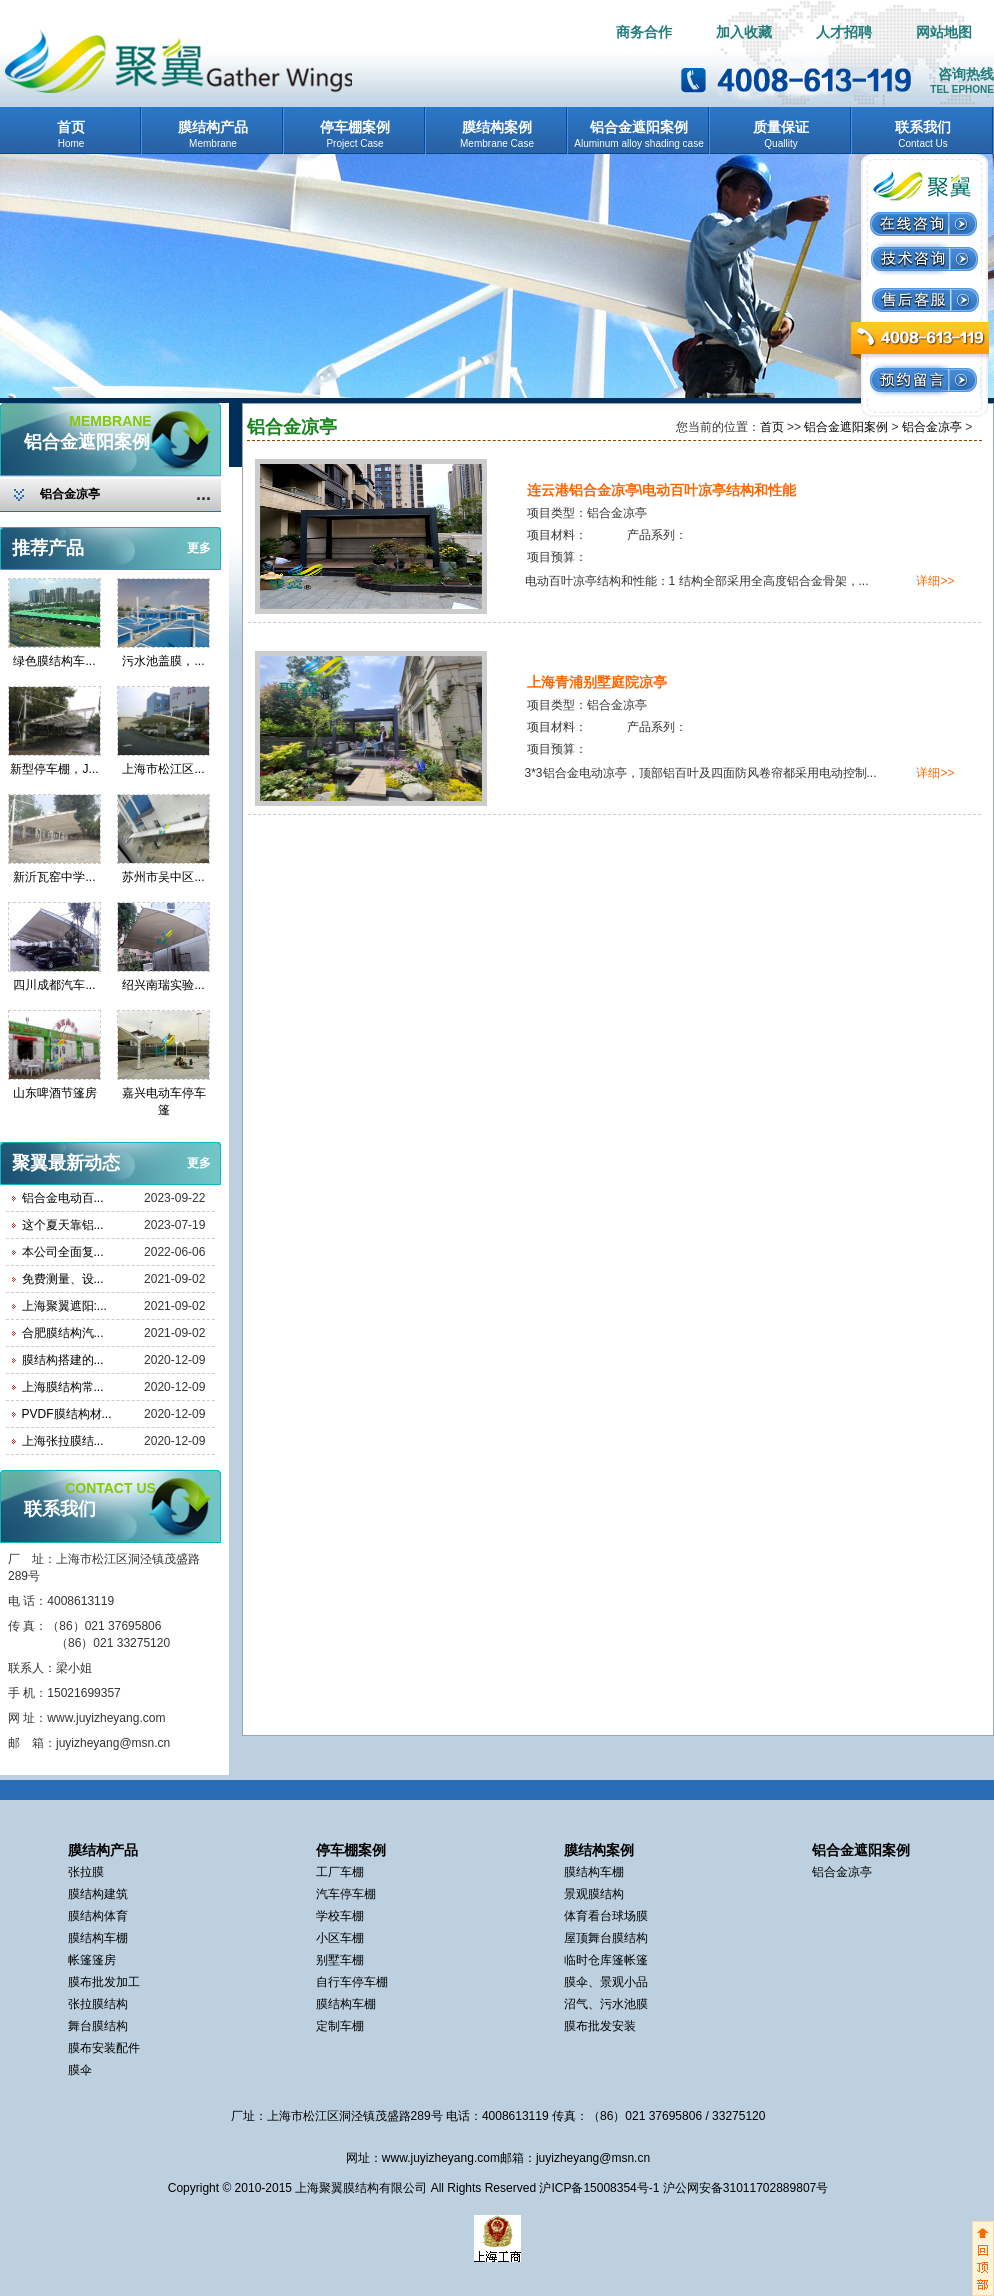 This screenshot has height=2296, width=994. What do you see at coordinates (346, 1894) in the screenshot?
I see `汽车停车棚` at bounding box center [346, 1894].